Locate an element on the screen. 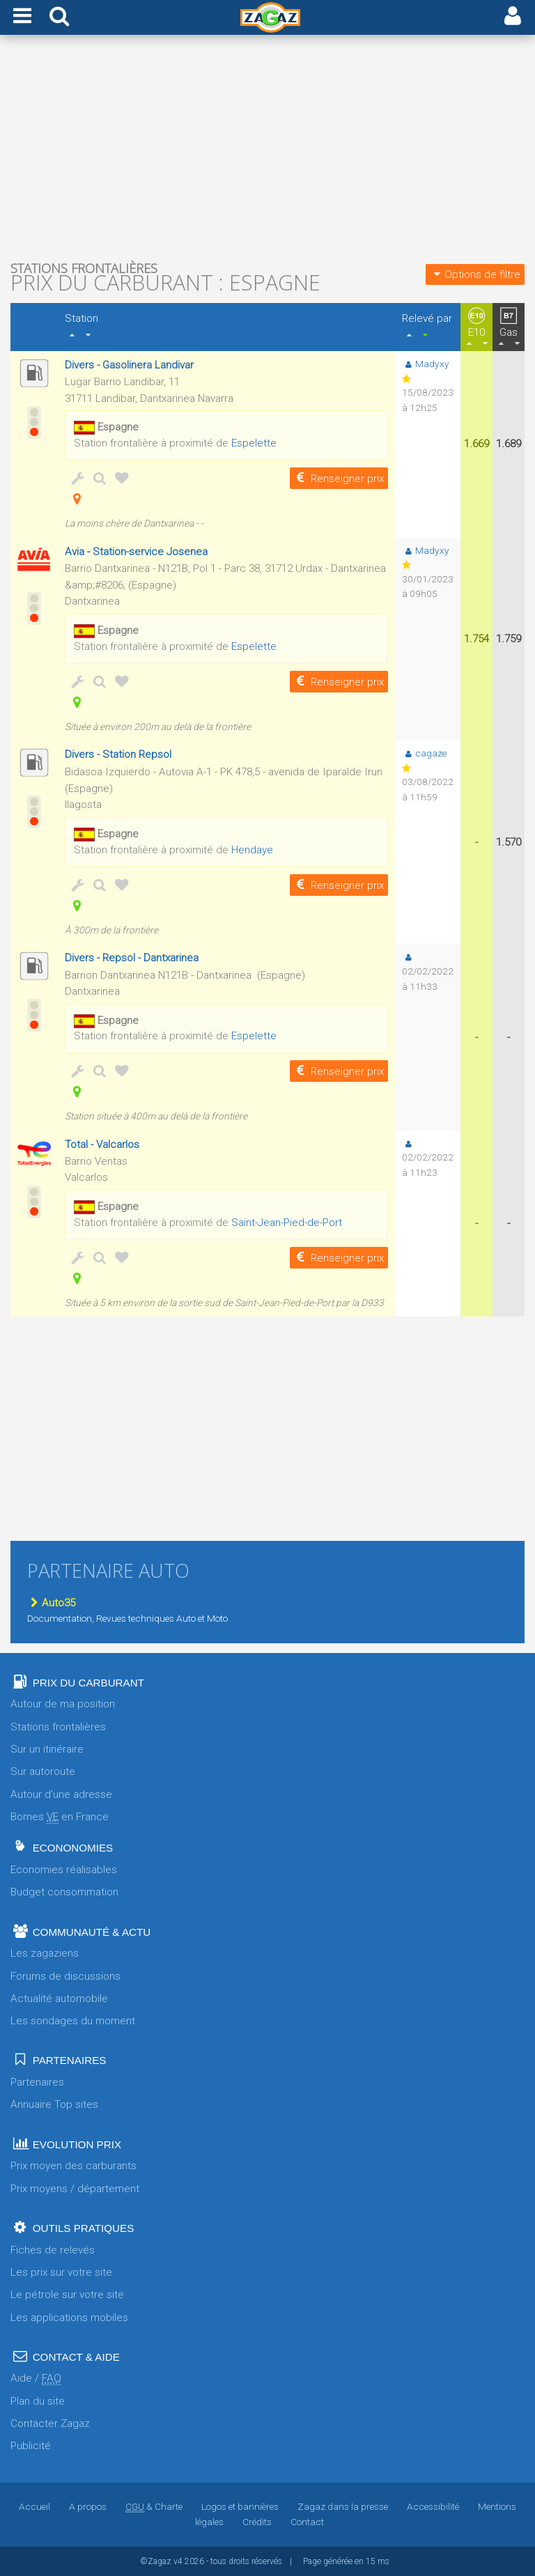 The height and width of the screenshot is (2576, 535). Economies réalisables is located at coordinates (63, 1869).